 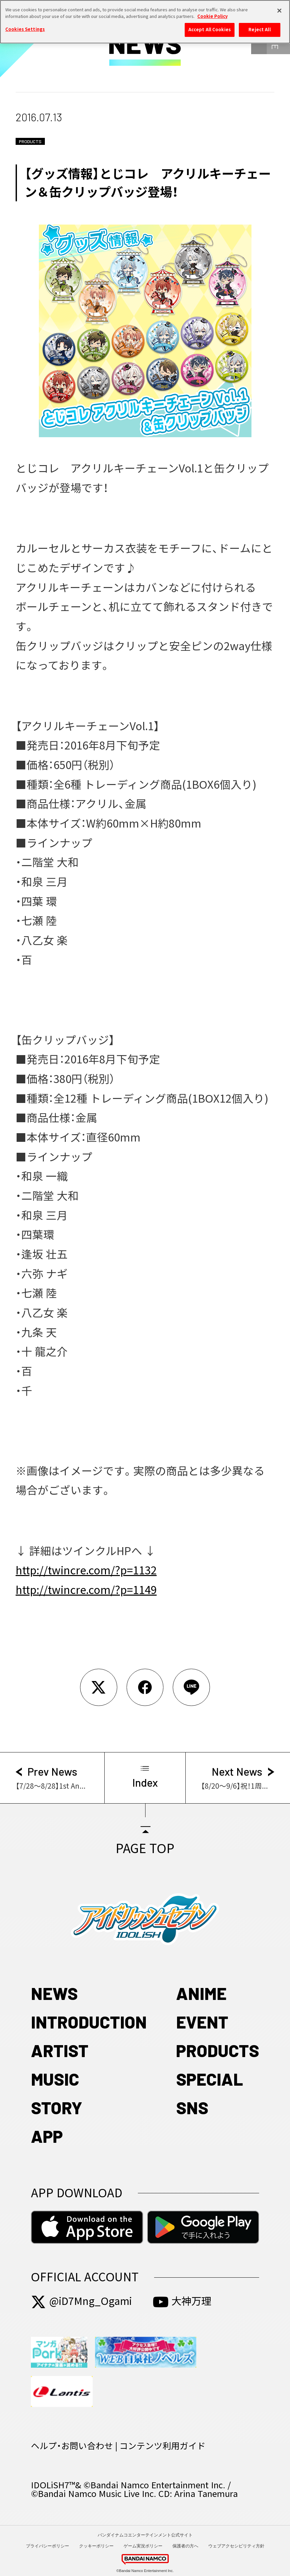 What do you see at coordinates (182, 2301) in the screenshot?
I see `大神万理` at bounding box center [182, 2301].